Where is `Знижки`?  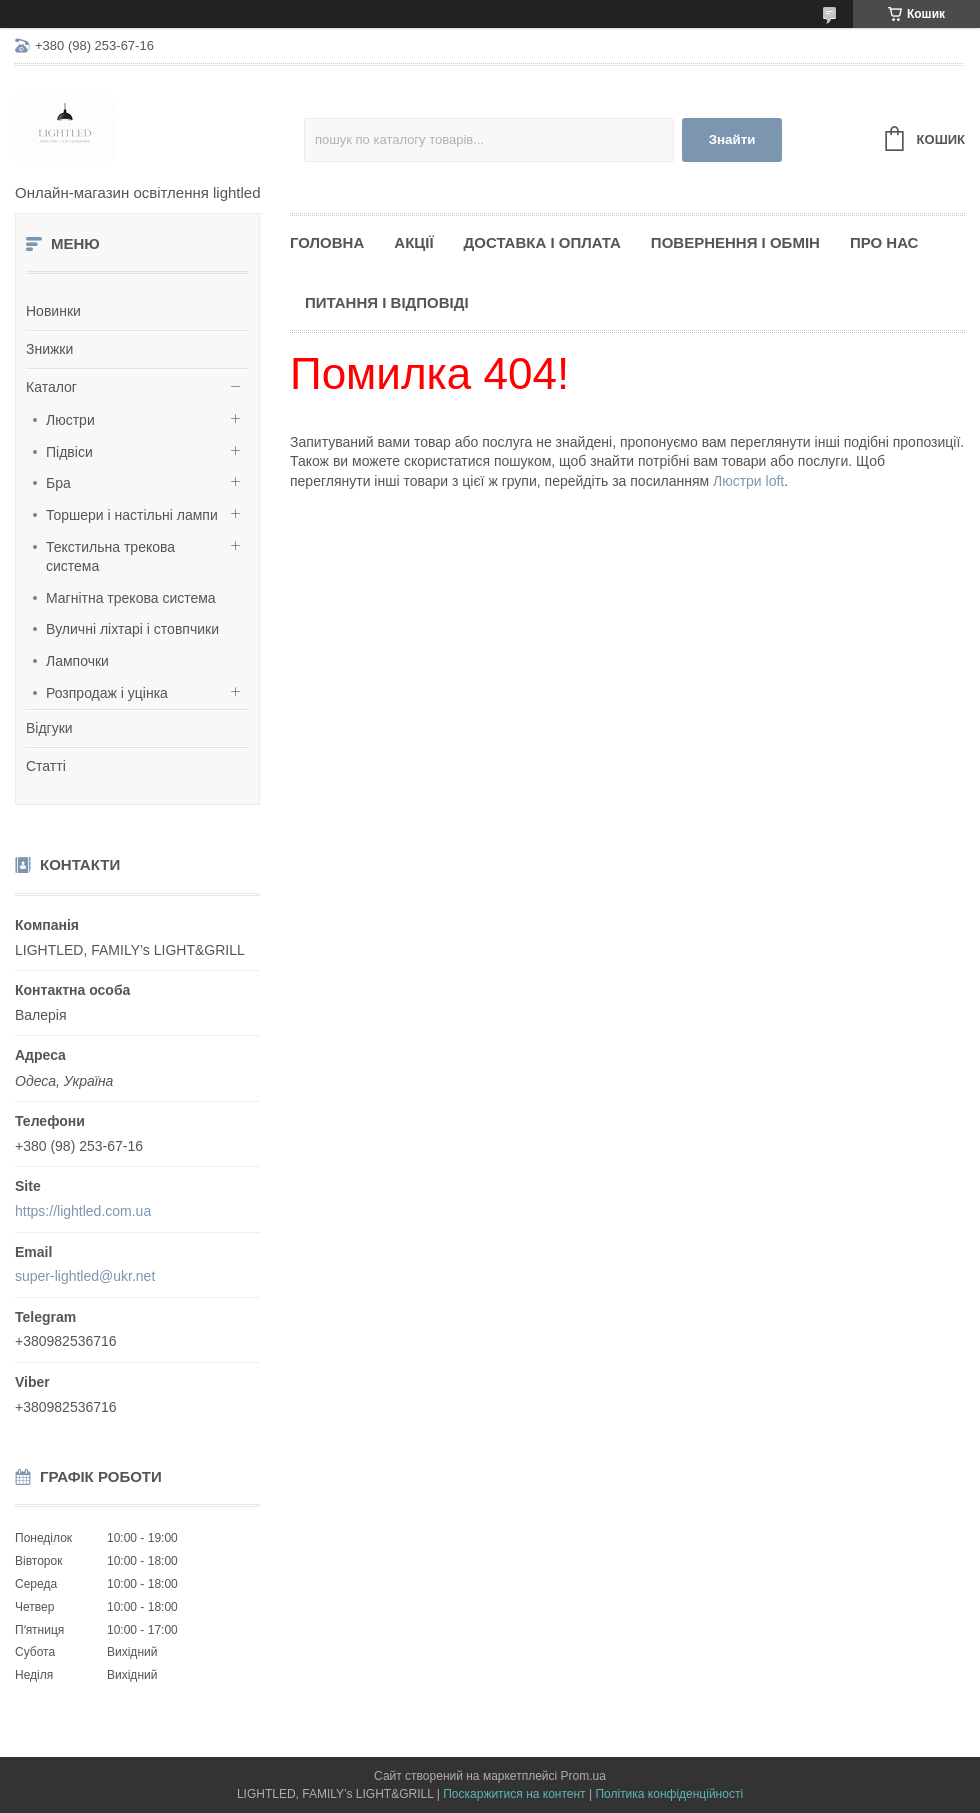
Знижки is located at coordinates (49, 349).